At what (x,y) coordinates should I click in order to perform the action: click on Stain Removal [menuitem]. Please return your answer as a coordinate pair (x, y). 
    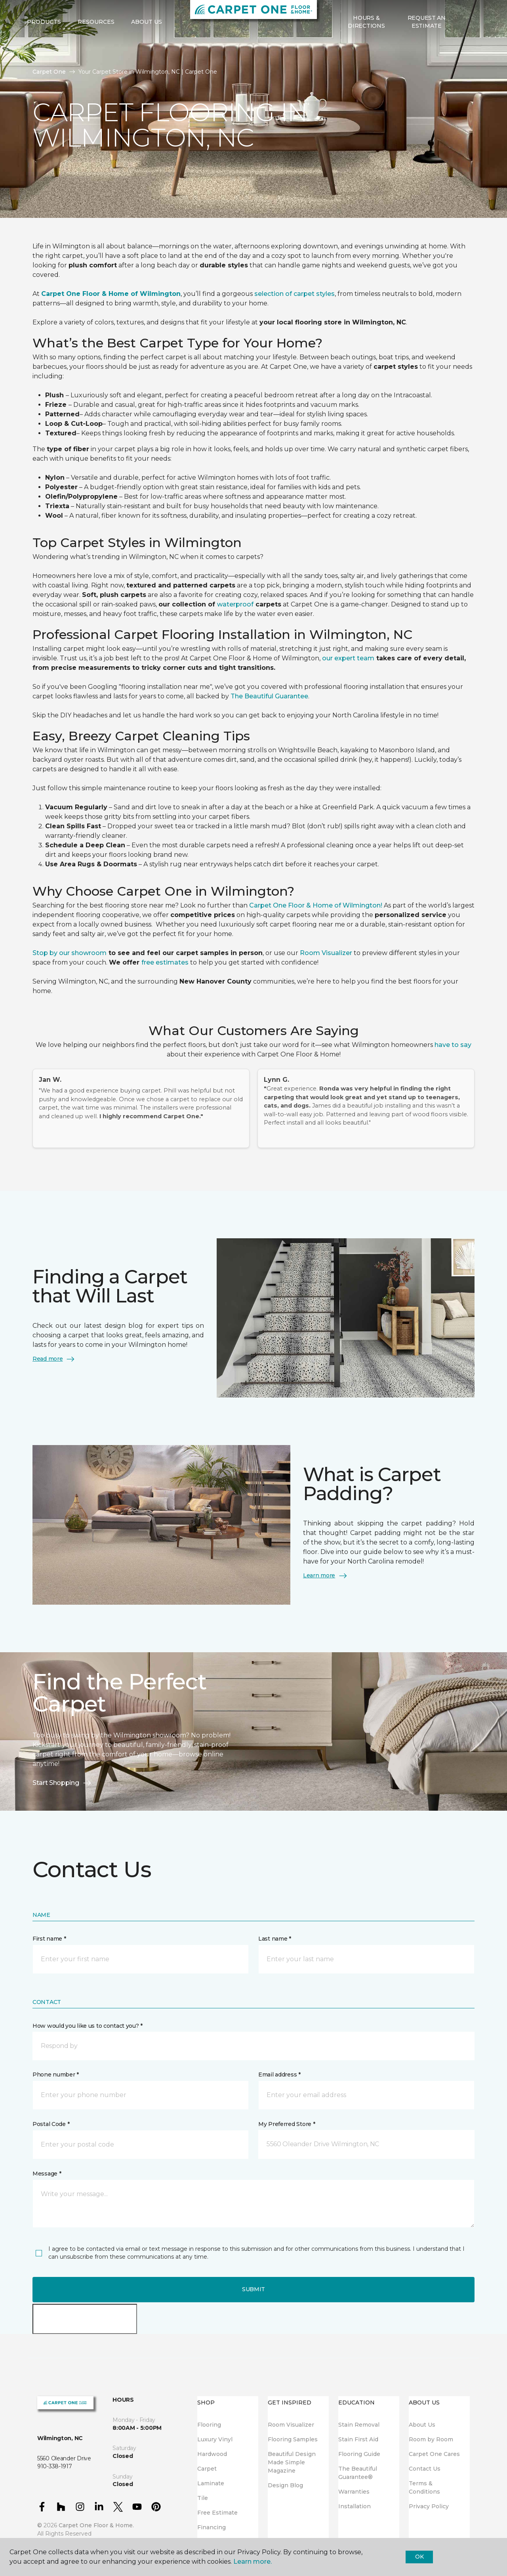
    Looking at the image, I should click on (358, 2424).